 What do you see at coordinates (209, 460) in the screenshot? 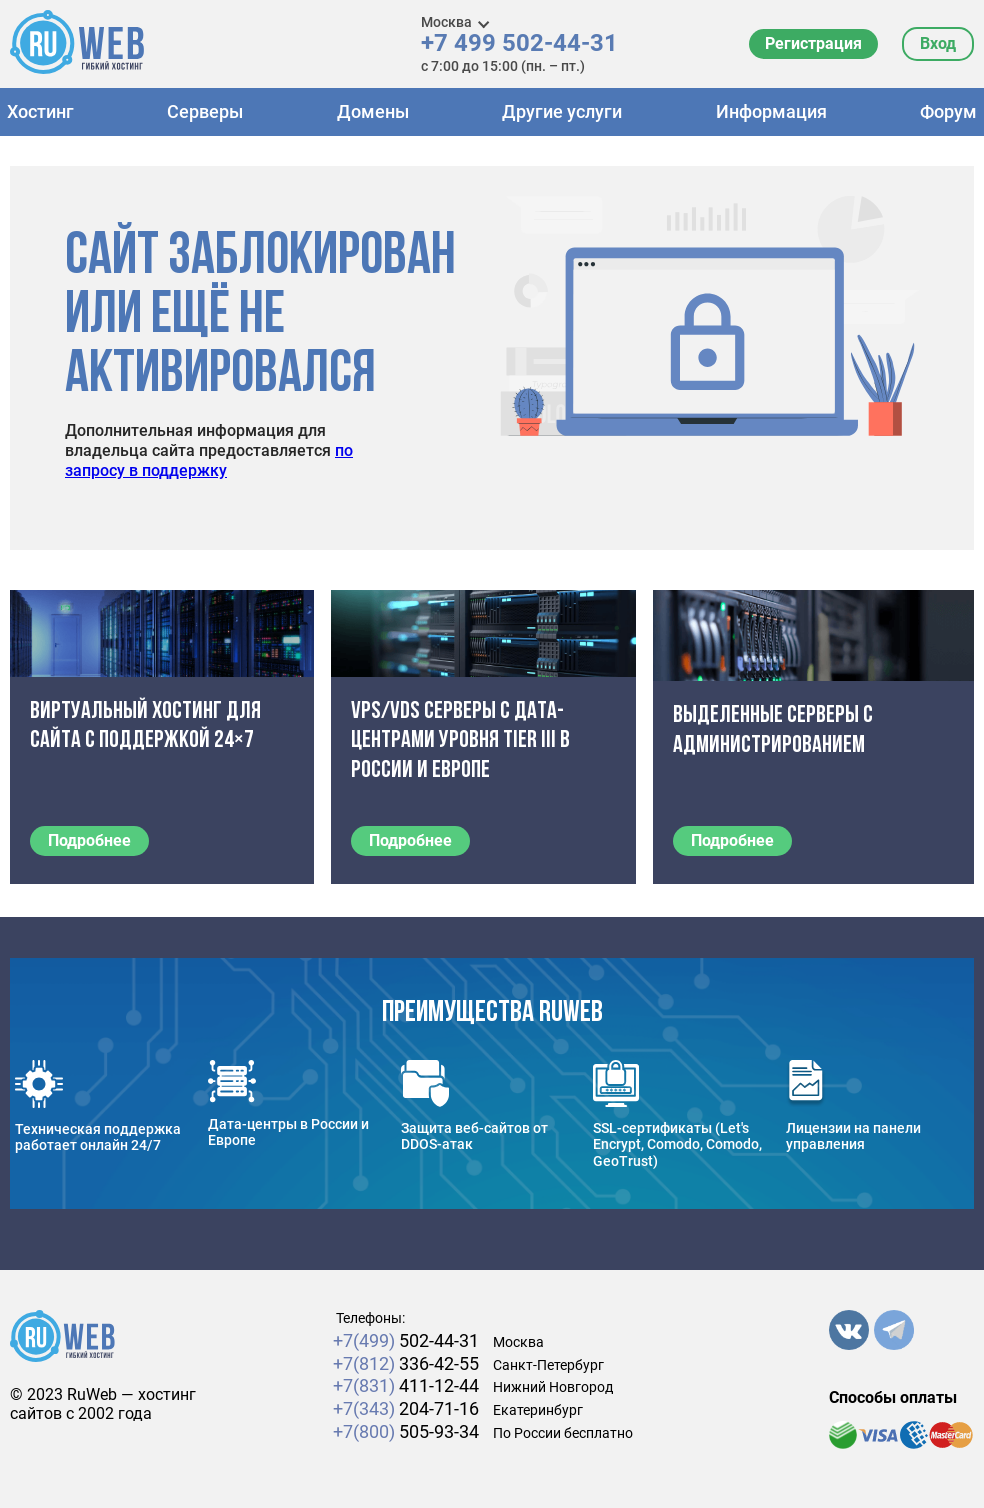
I see `по запросу в поддержку` at bounding box center [209, 460].